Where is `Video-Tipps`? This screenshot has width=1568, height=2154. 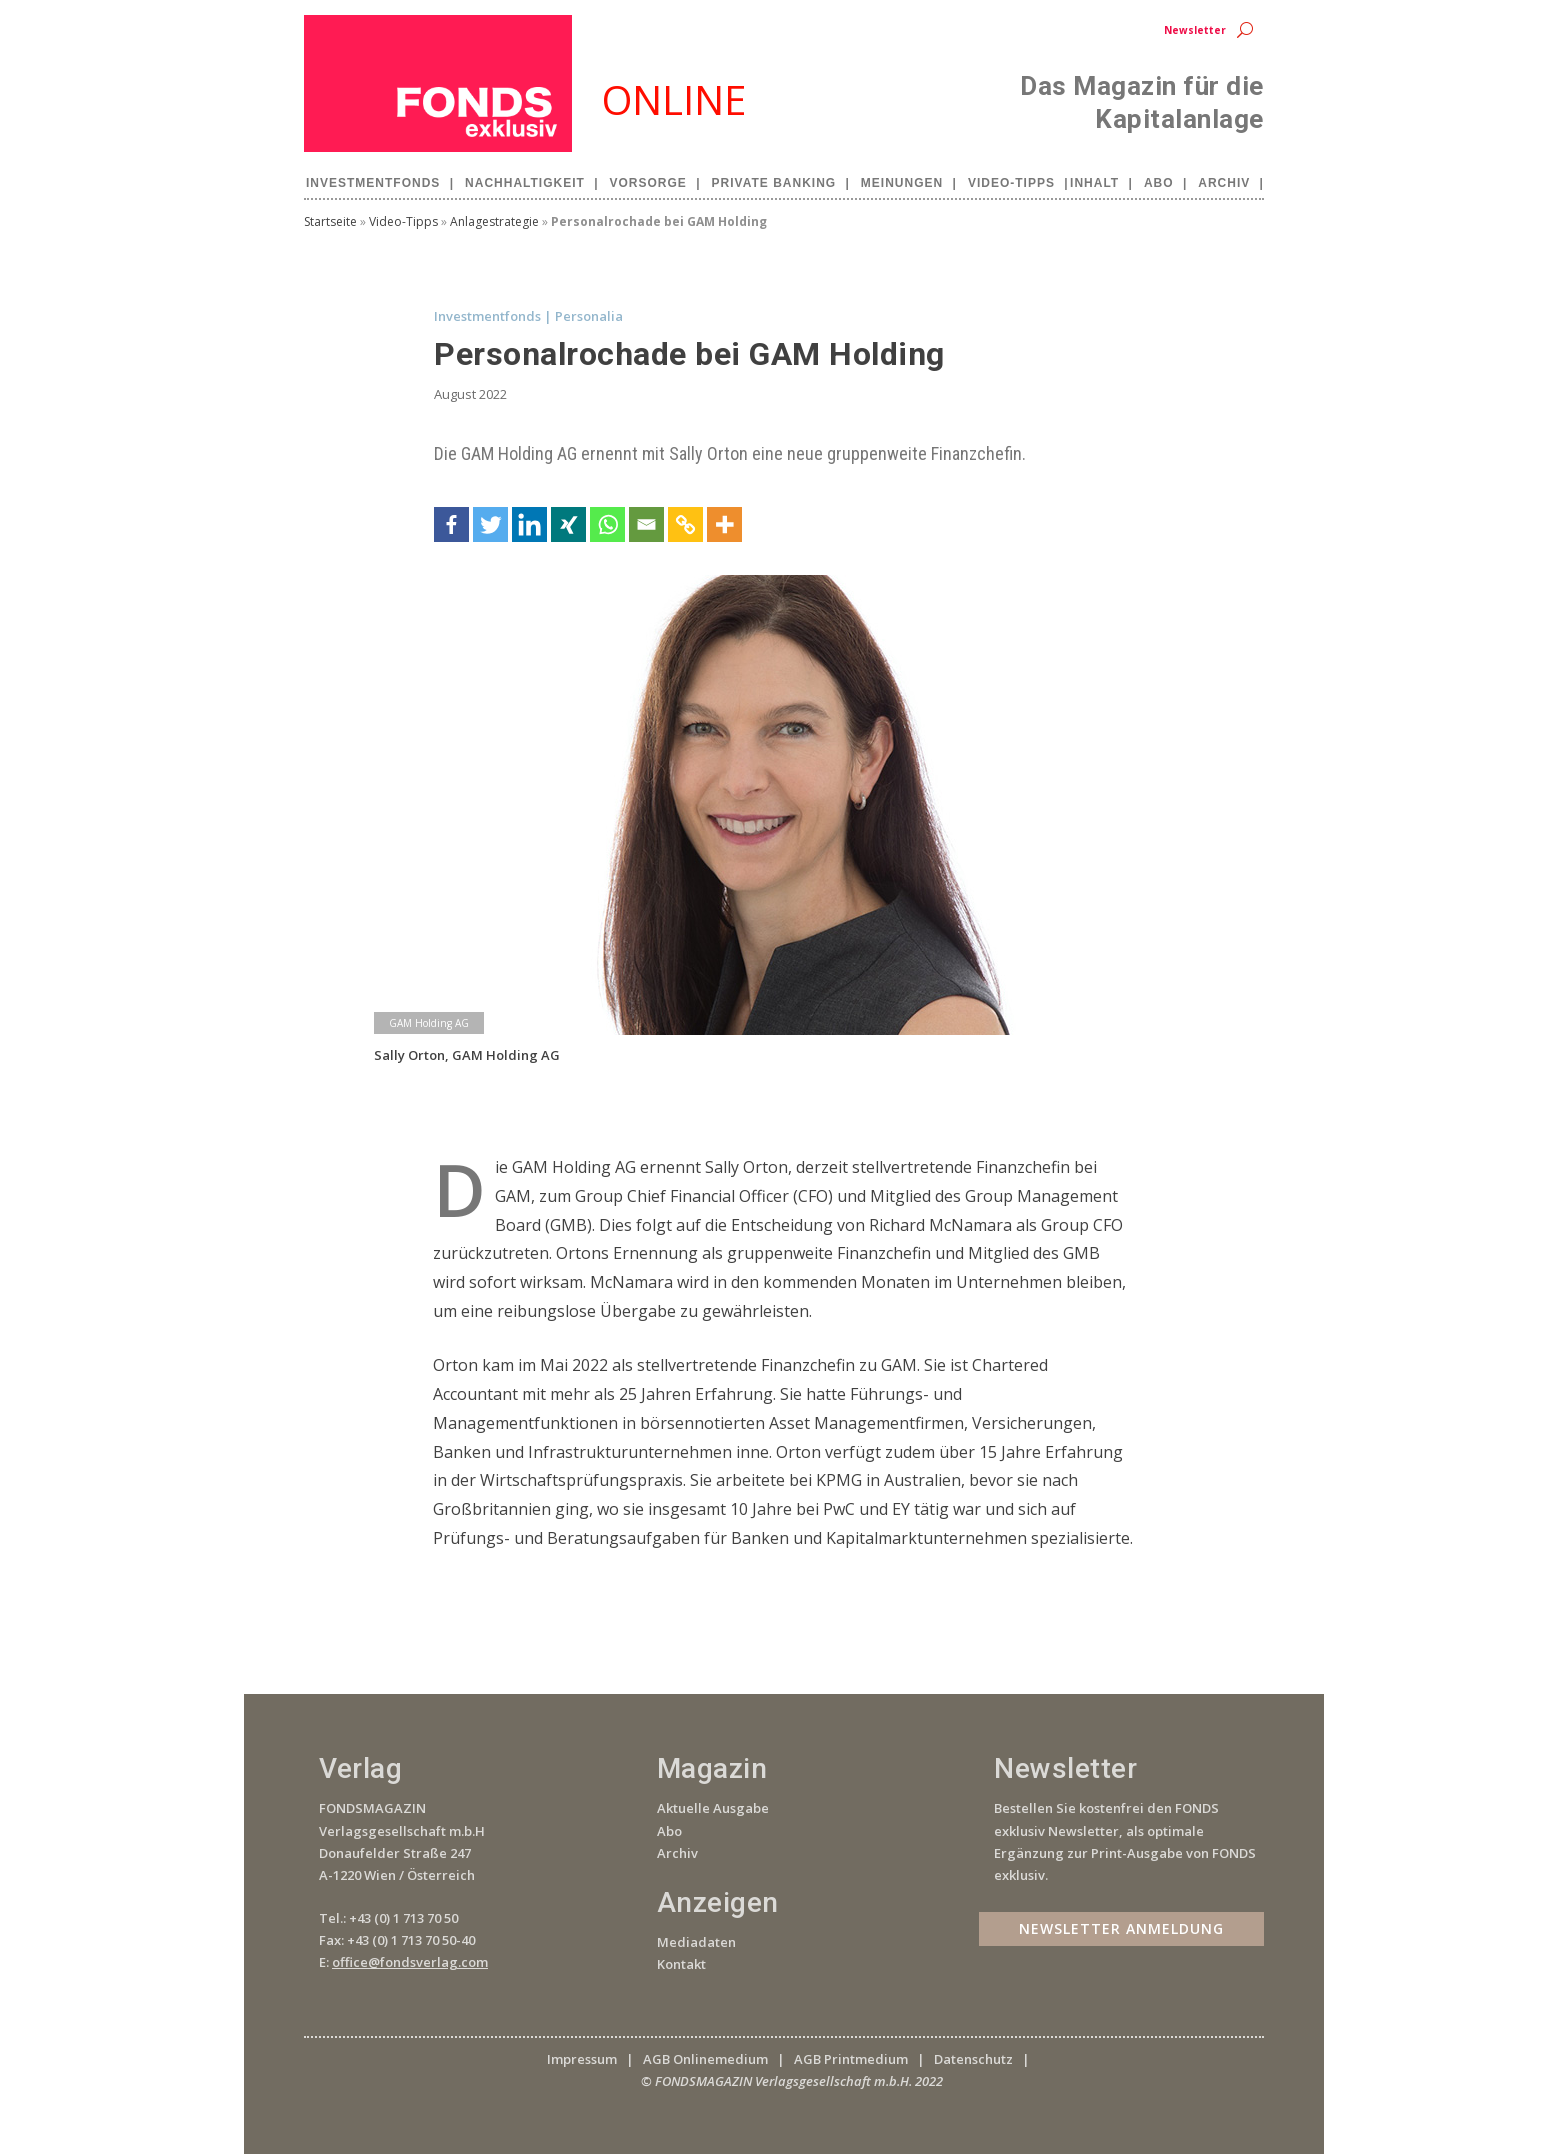
Video-Tipps is located at coordinates (1011, 183).